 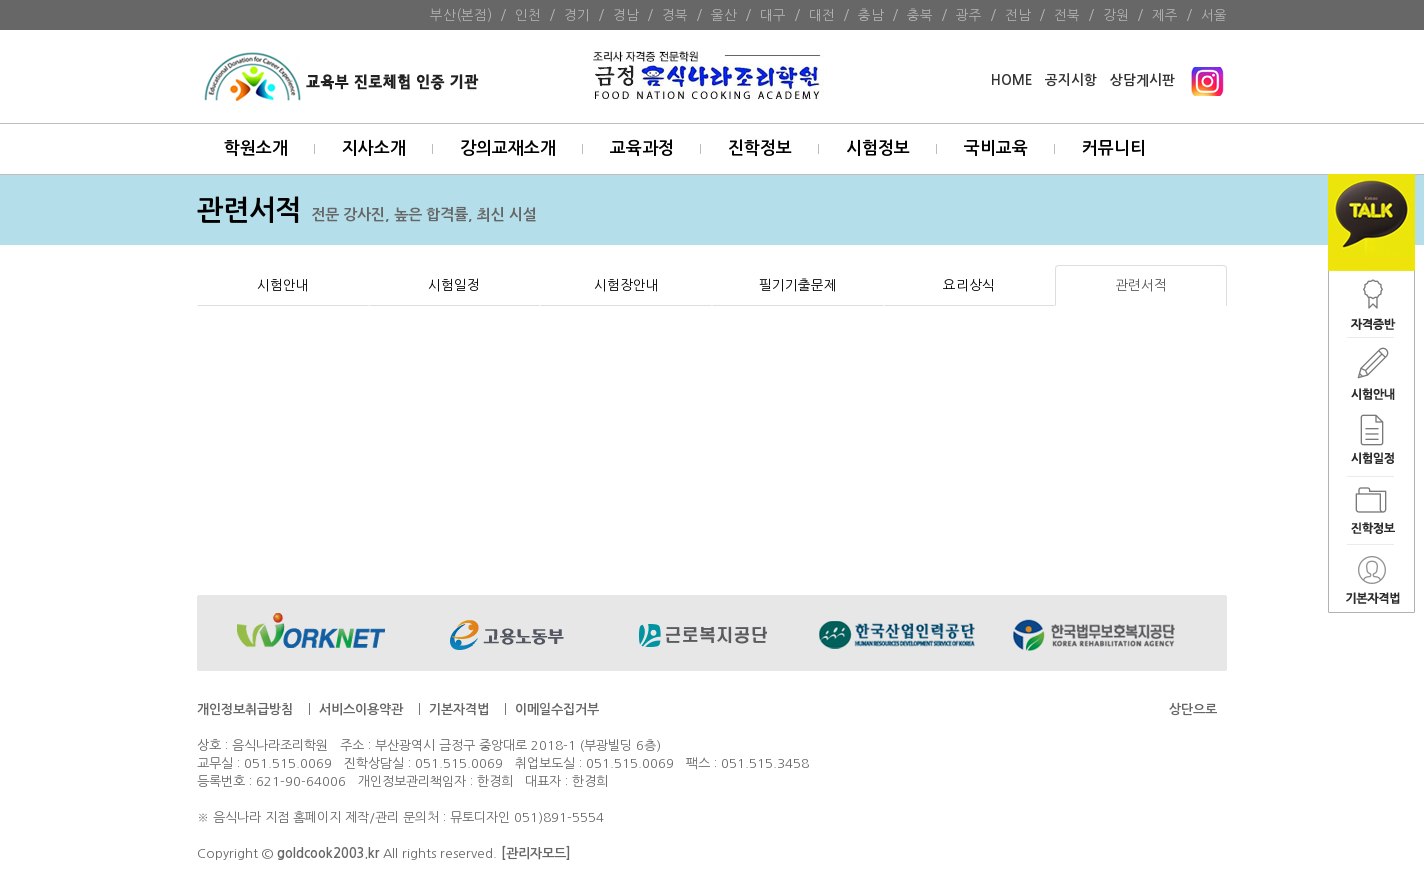 What do you see at coordinates (245, 709) in the screenshot?
I see `개인정보취급방침` at bounding box center [245, 709].